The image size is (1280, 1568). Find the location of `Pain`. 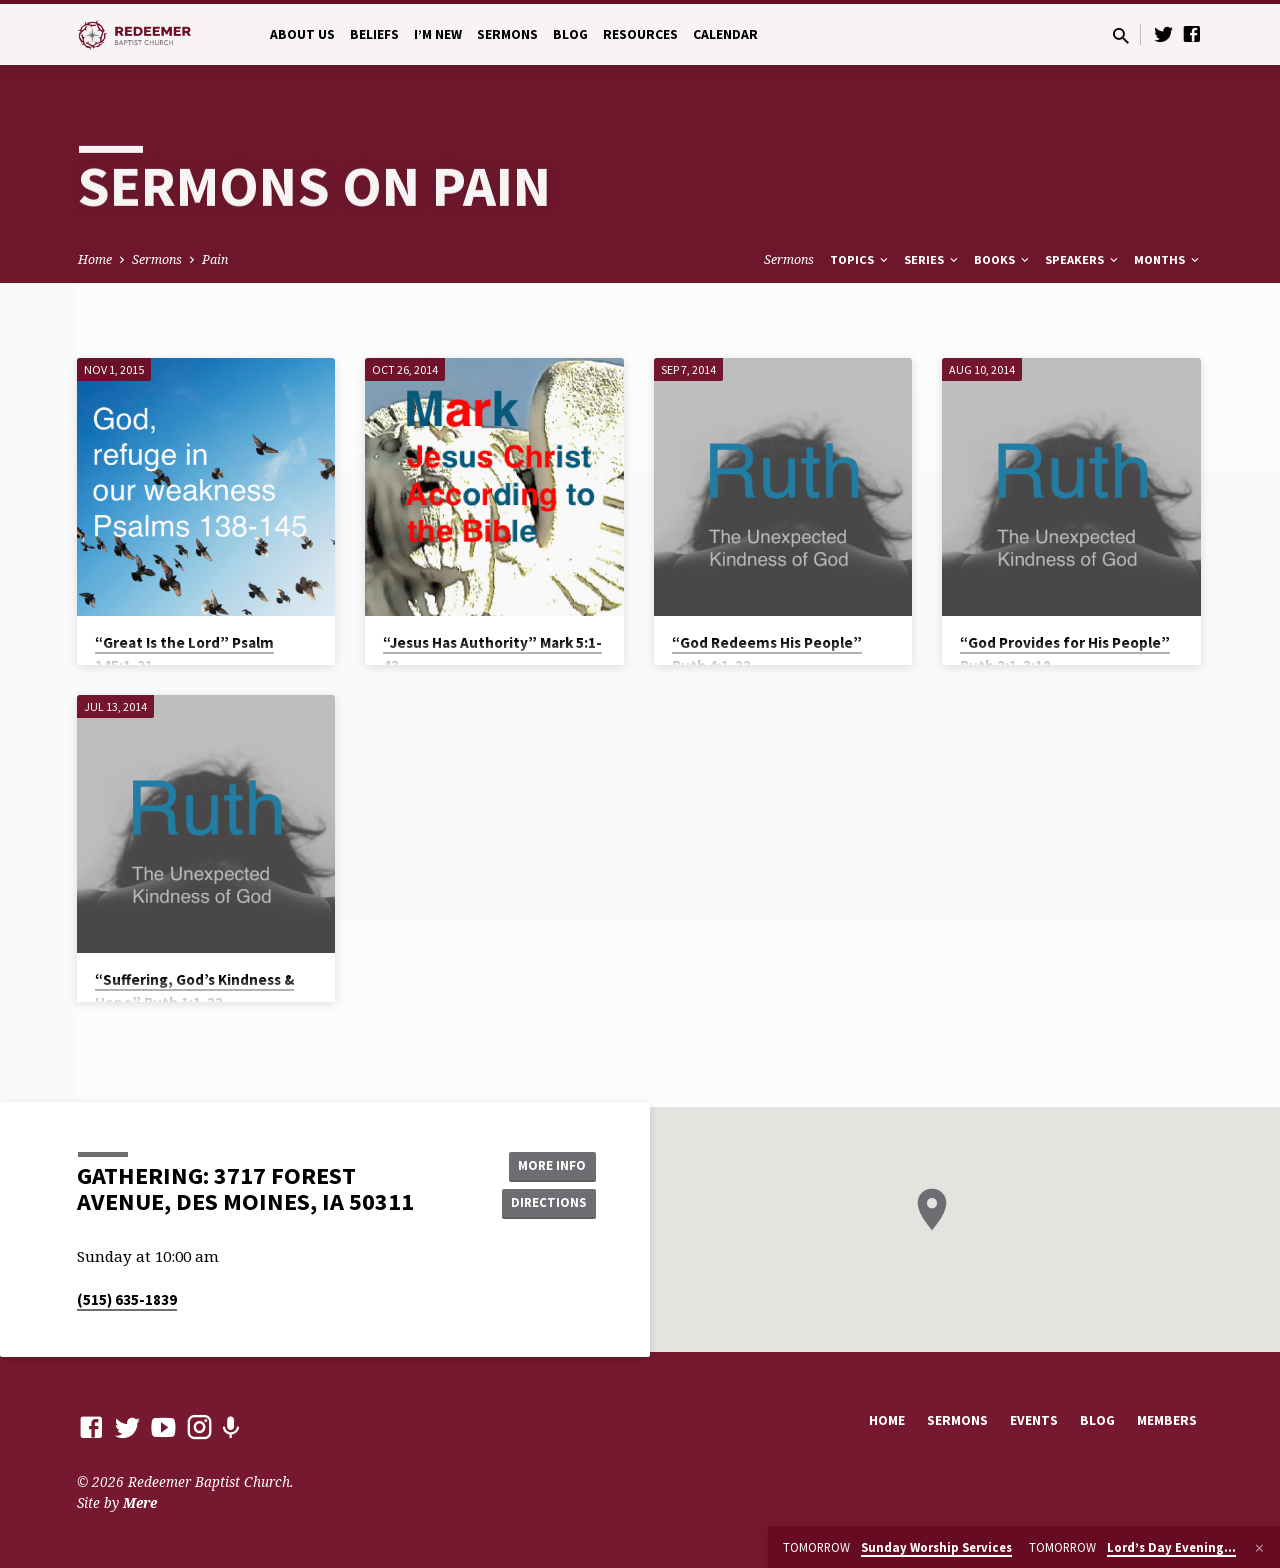

Pain is located at coordinates (215, 259).